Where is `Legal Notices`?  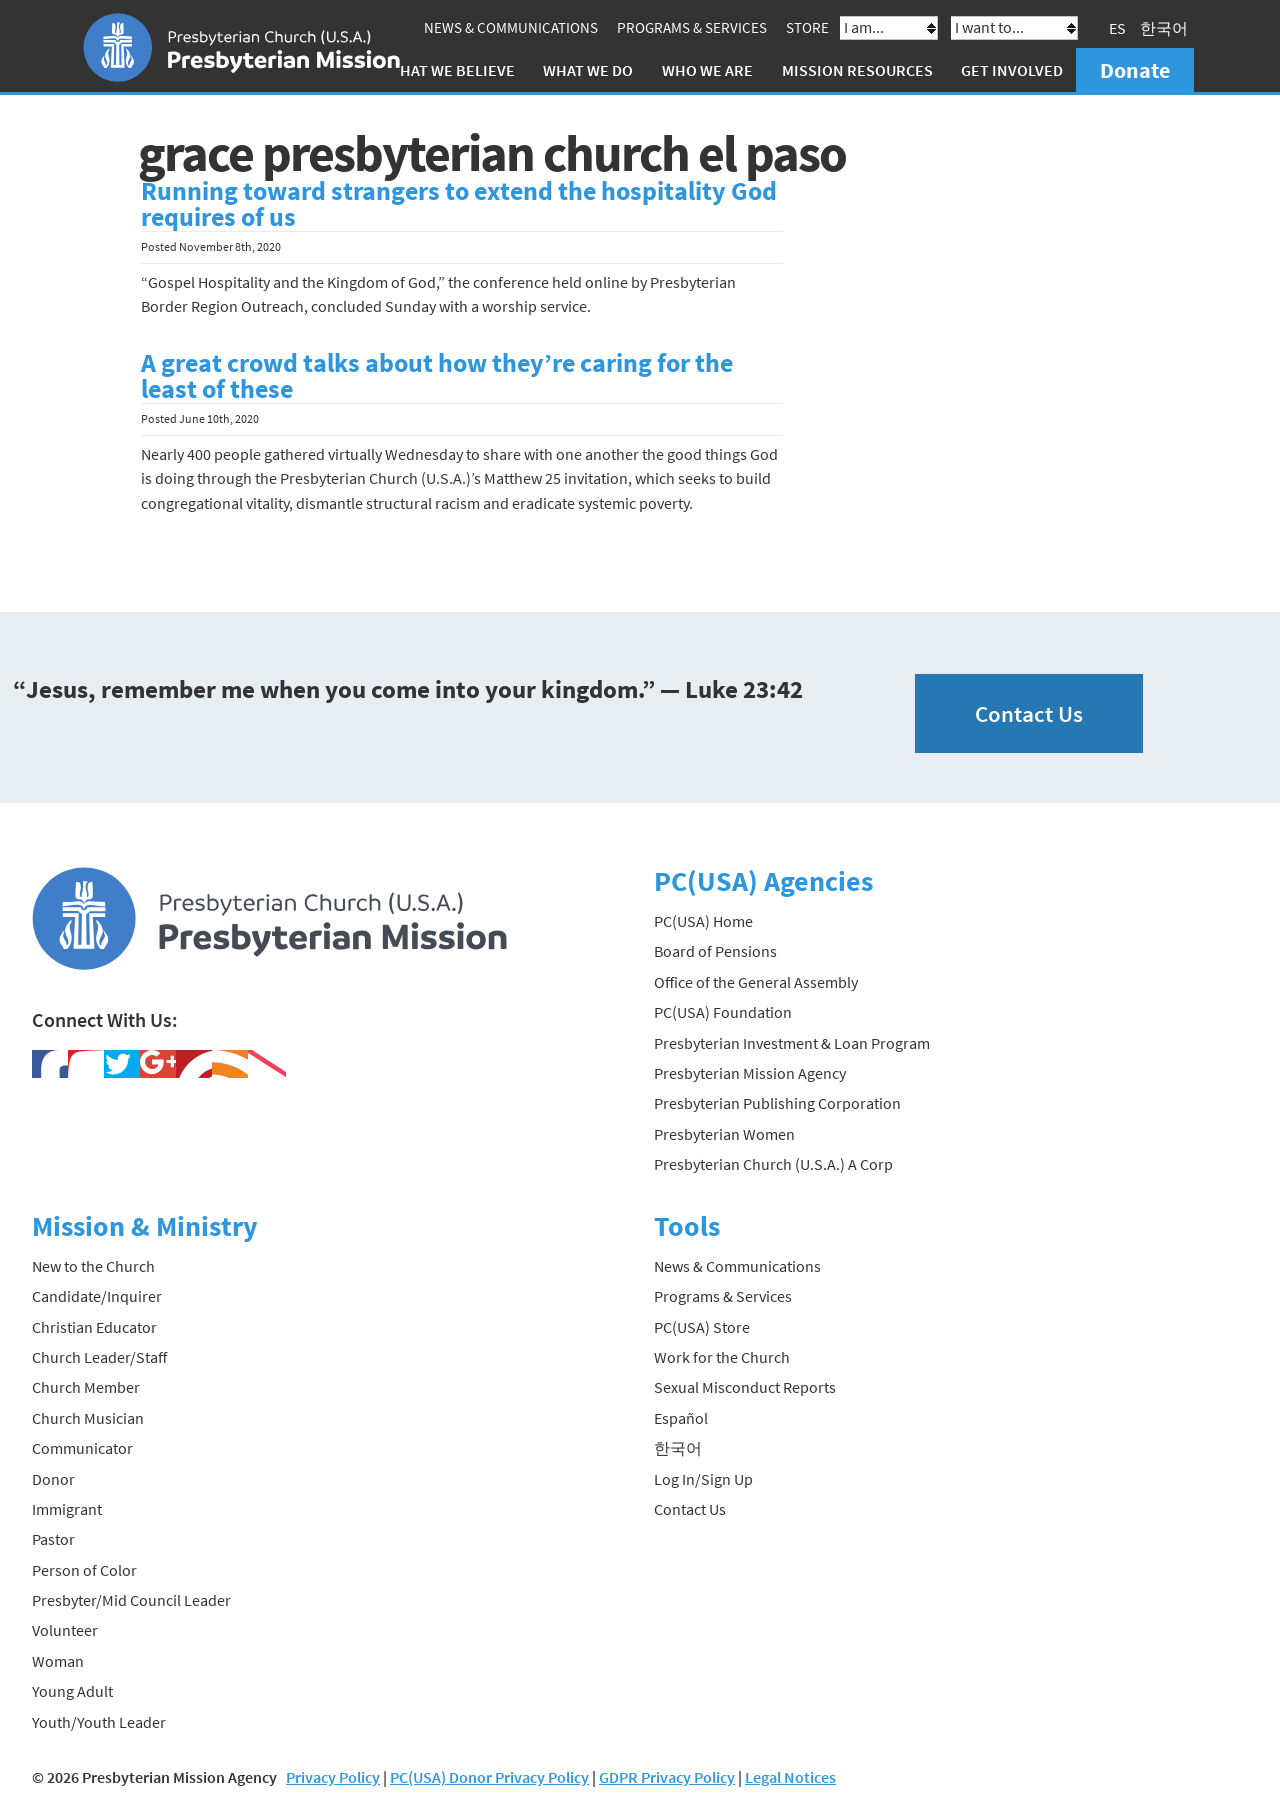
Legal Notices is located at coordinates (790, 1777).